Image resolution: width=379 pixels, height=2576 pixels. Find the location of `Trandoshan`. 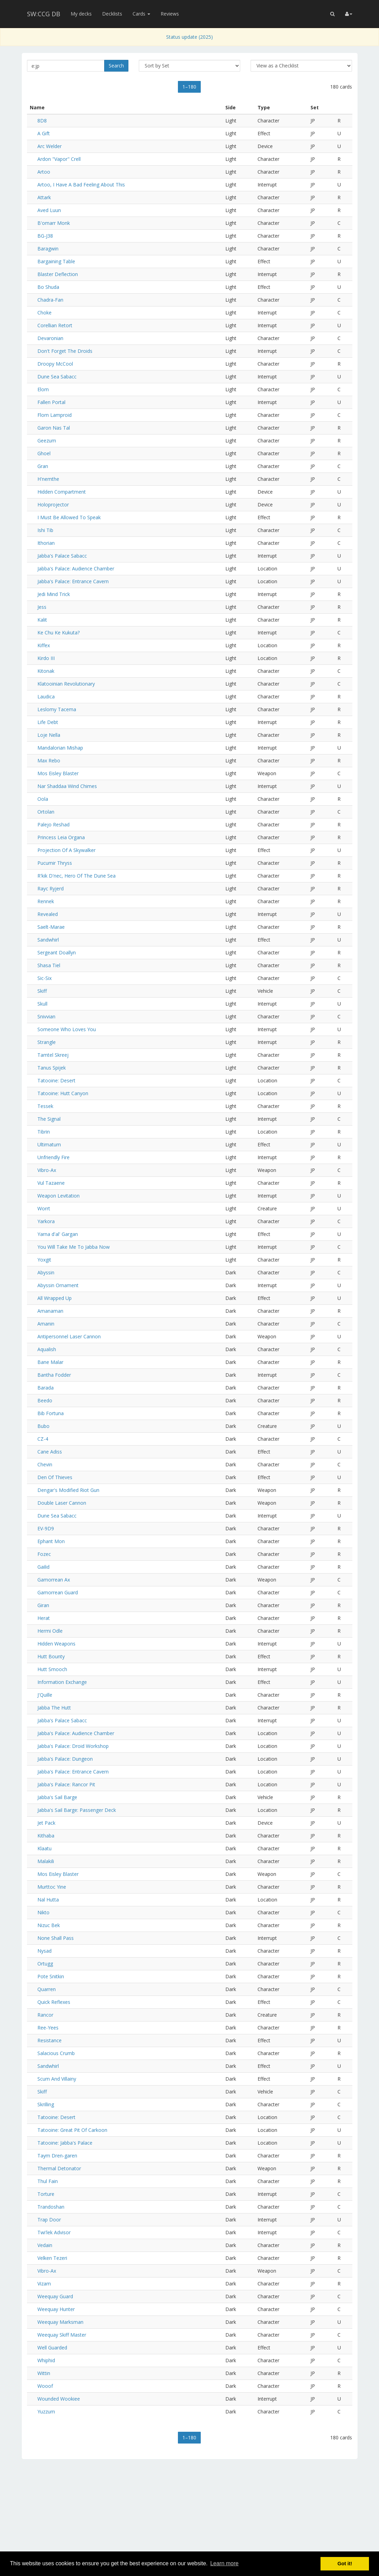

Trandoshan is located at coordinates (50, 2206).